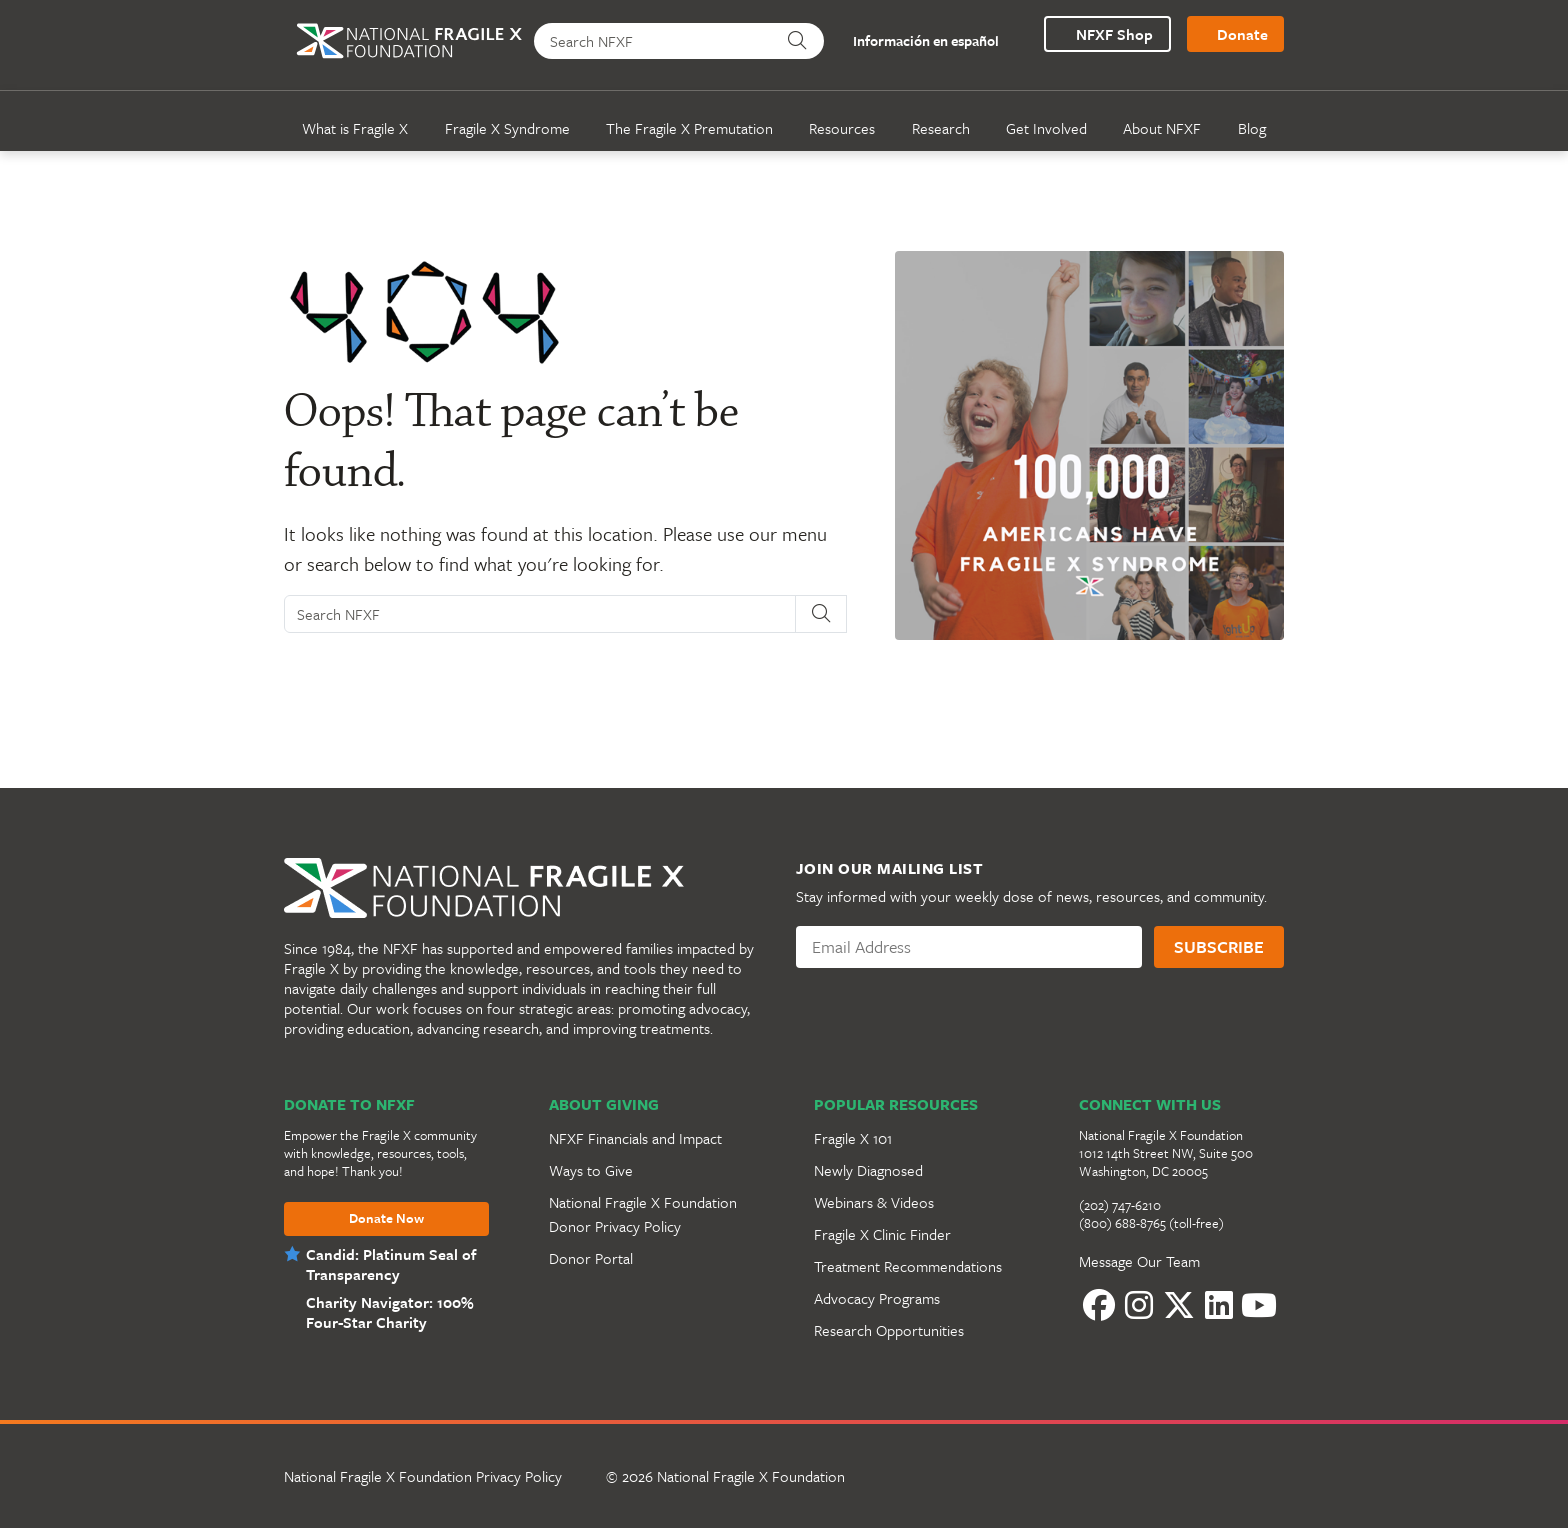 Image resolution: width=1568 pixels, height=1528 pixels. I want to click on Resources, so click(842, 128).